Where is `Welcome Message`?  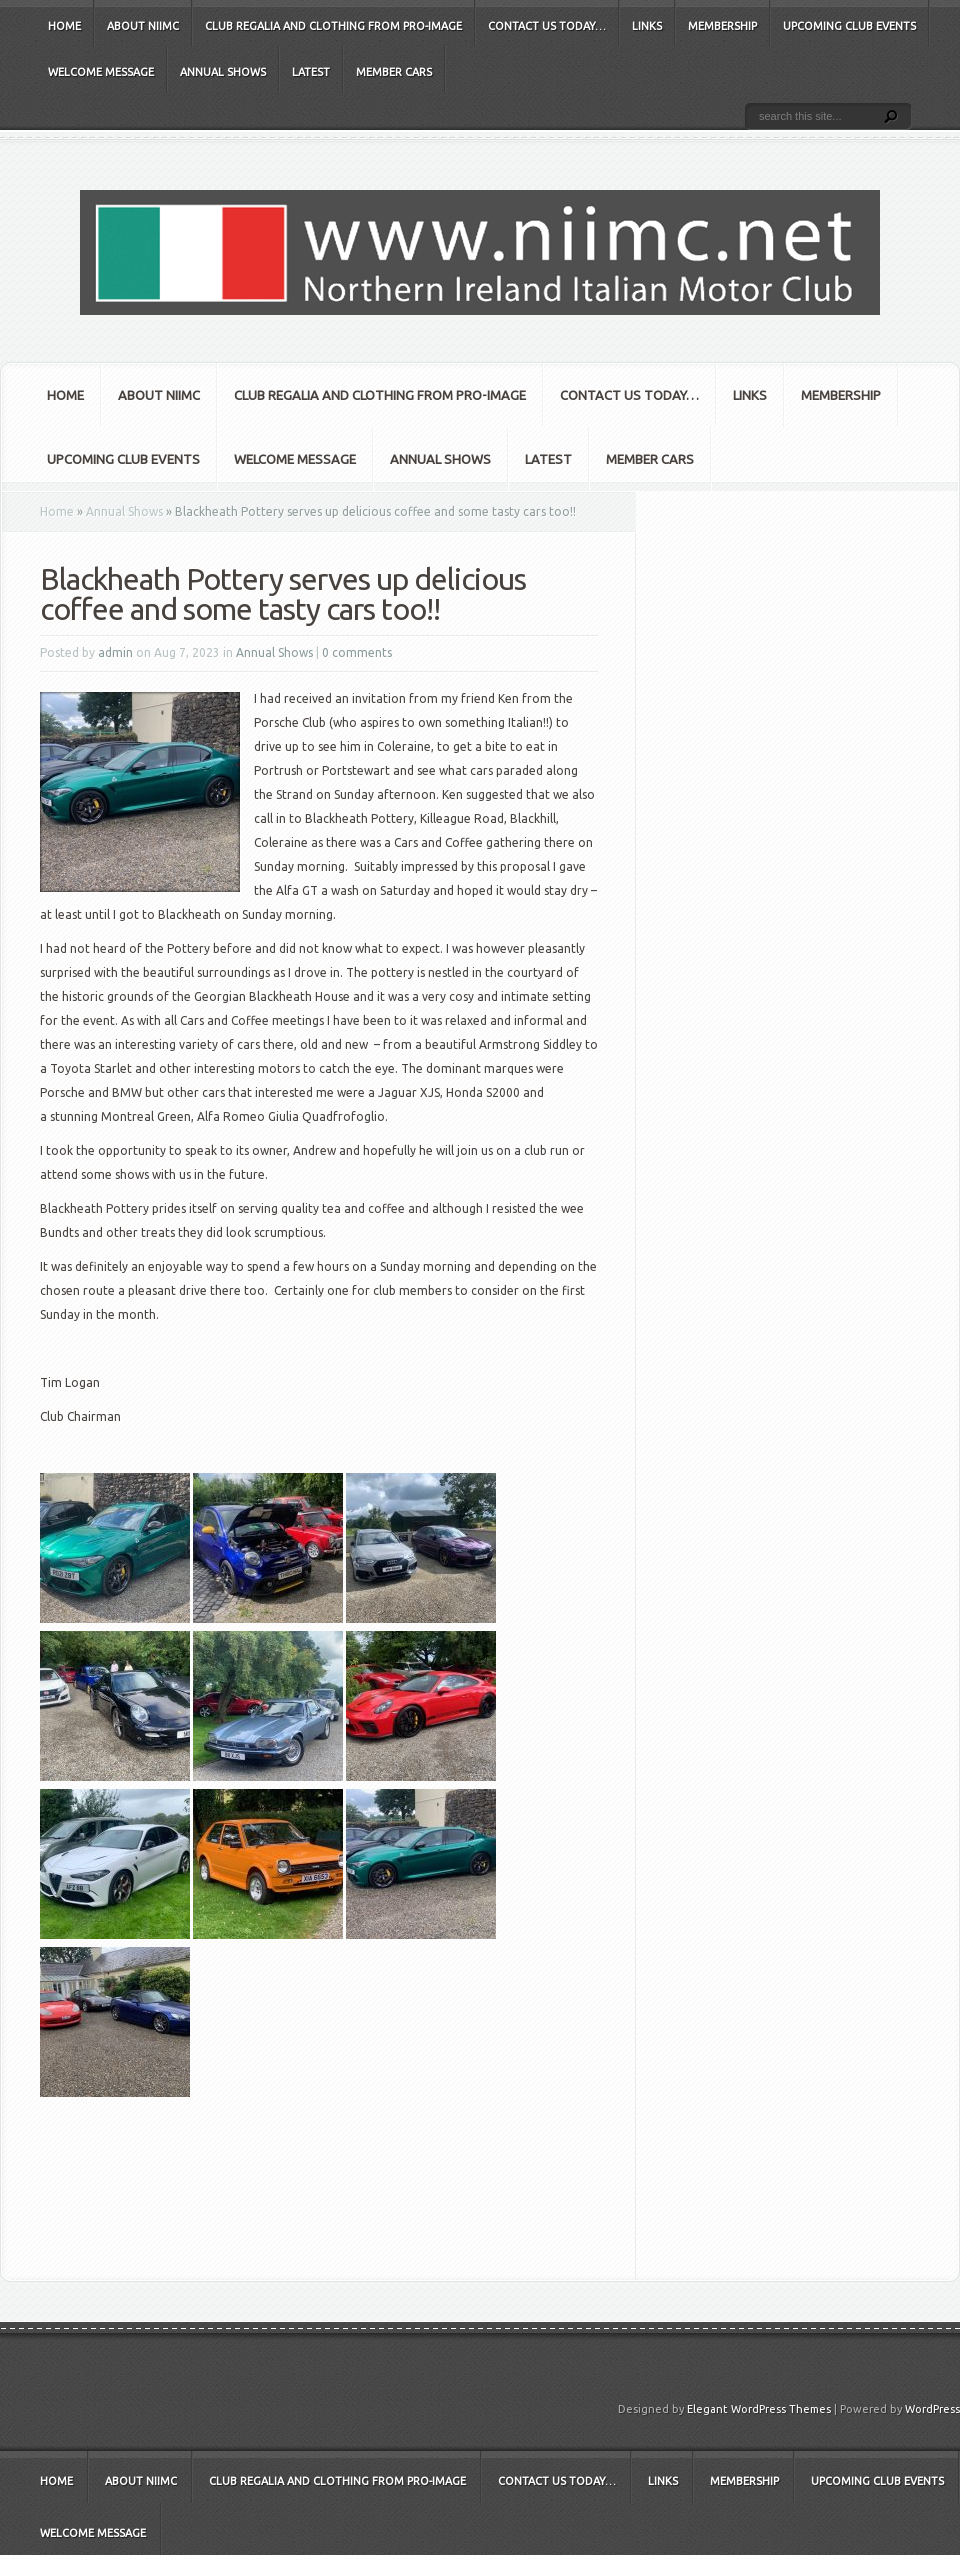 Welcome Message is located at coordinates (101, 72).